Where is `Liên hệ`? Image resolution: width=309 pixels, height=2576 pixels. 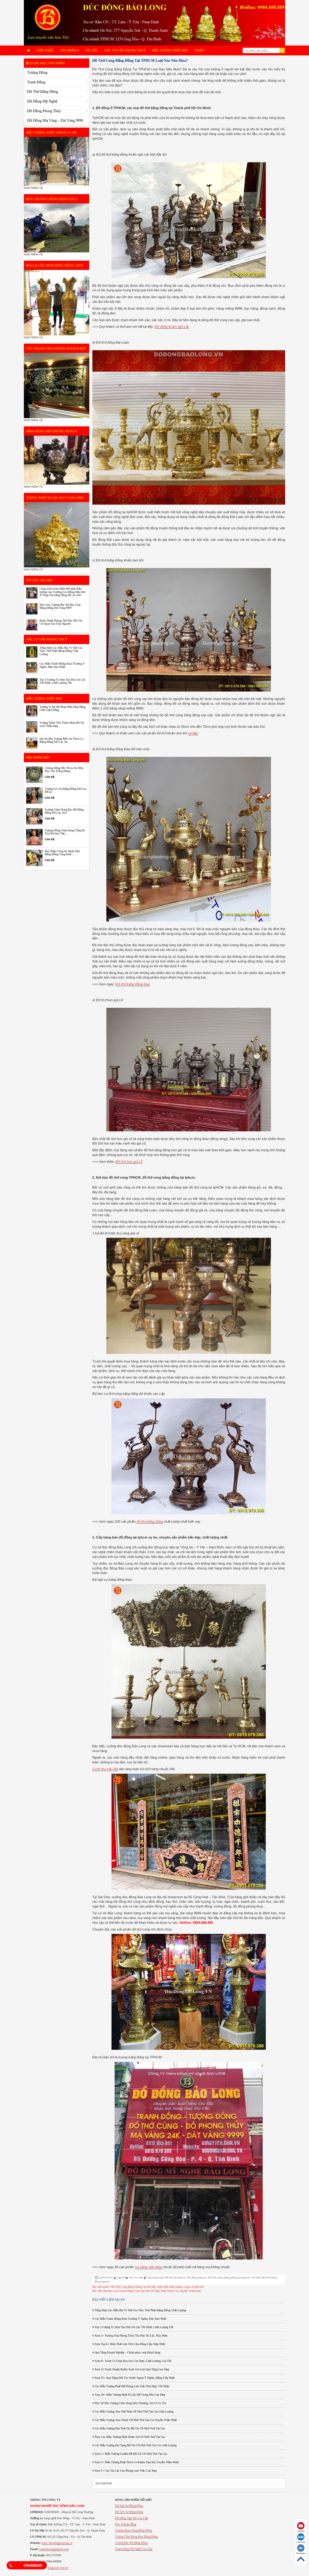
Liên hệ is located at coordinates (49, 776).